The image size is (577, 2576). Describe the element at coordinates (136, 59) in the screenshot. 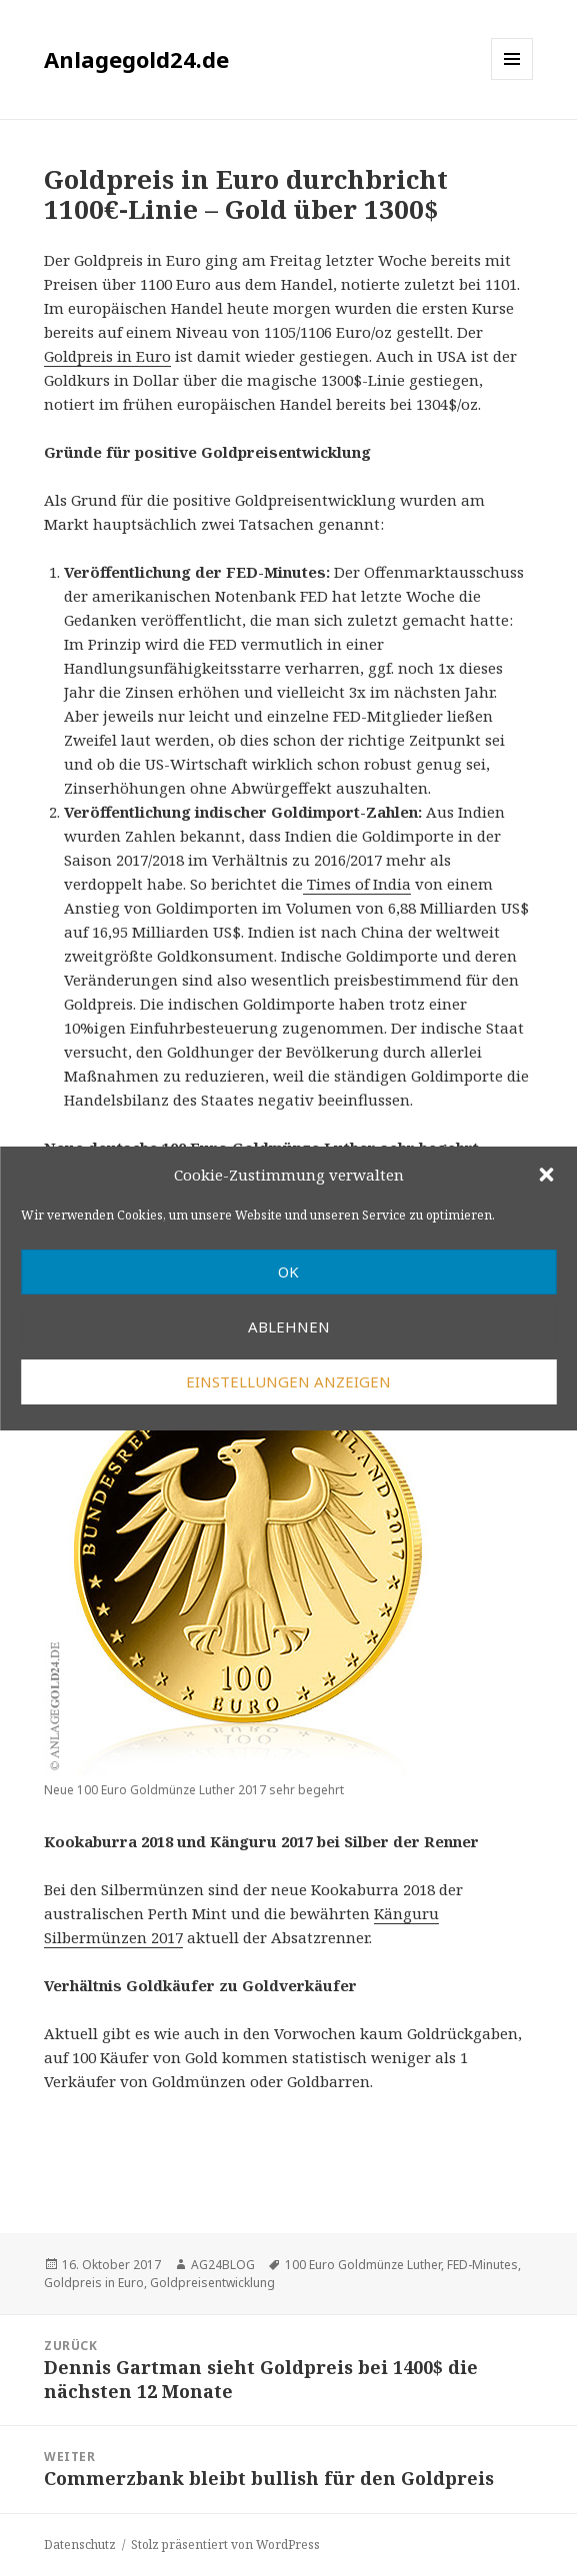

I see `Anlagegold24.de` at that location.